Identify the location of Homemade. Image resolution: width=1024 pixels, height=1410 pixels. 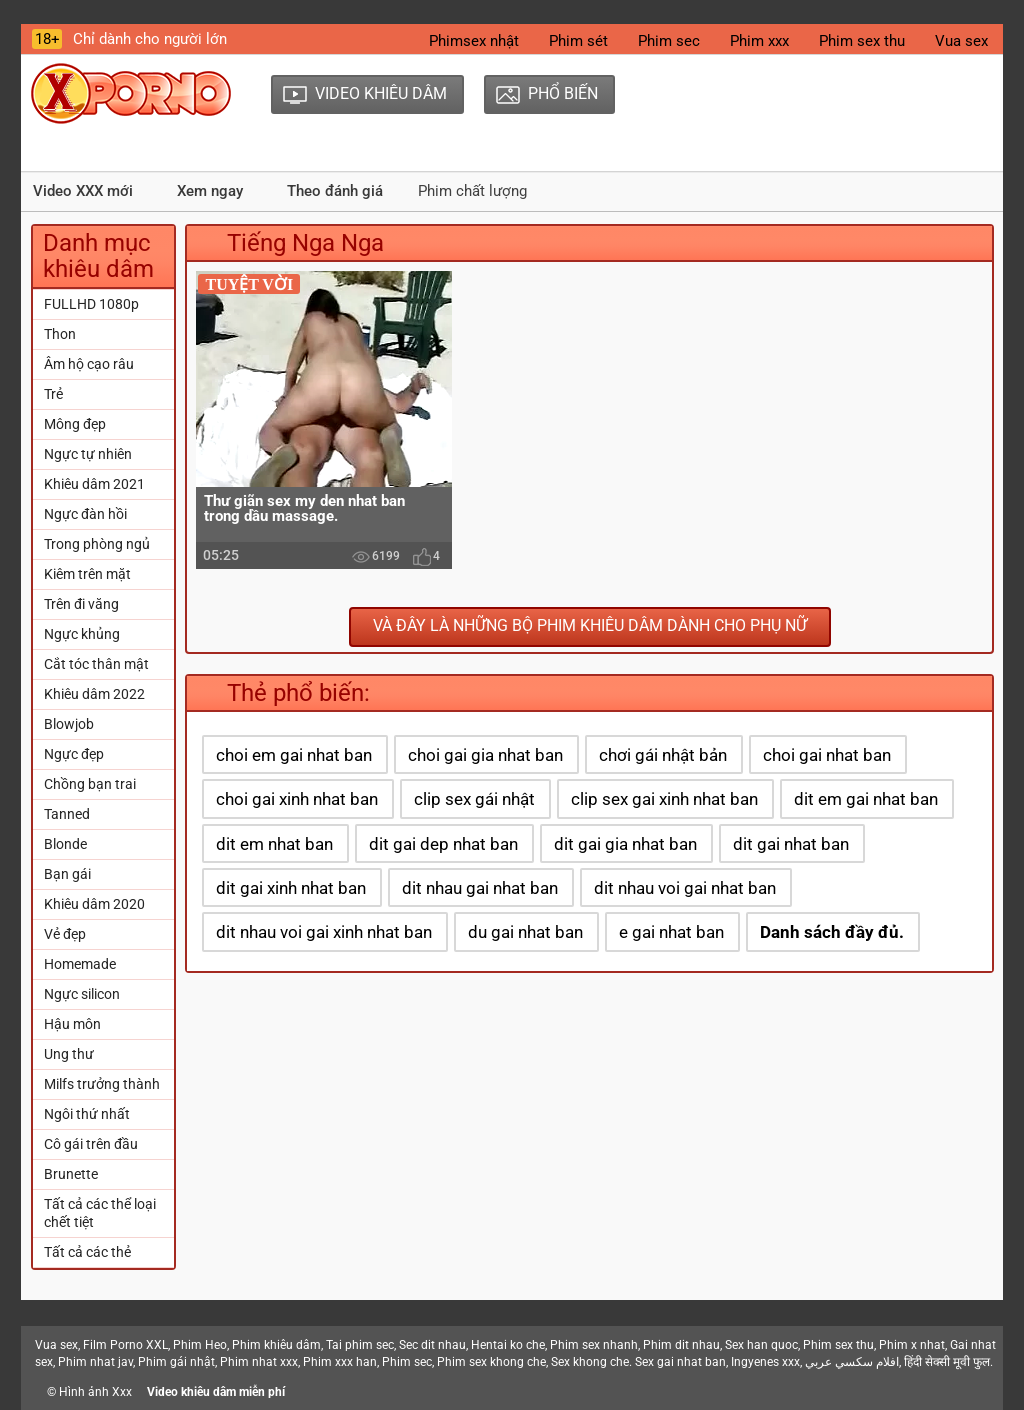
(80, 964).